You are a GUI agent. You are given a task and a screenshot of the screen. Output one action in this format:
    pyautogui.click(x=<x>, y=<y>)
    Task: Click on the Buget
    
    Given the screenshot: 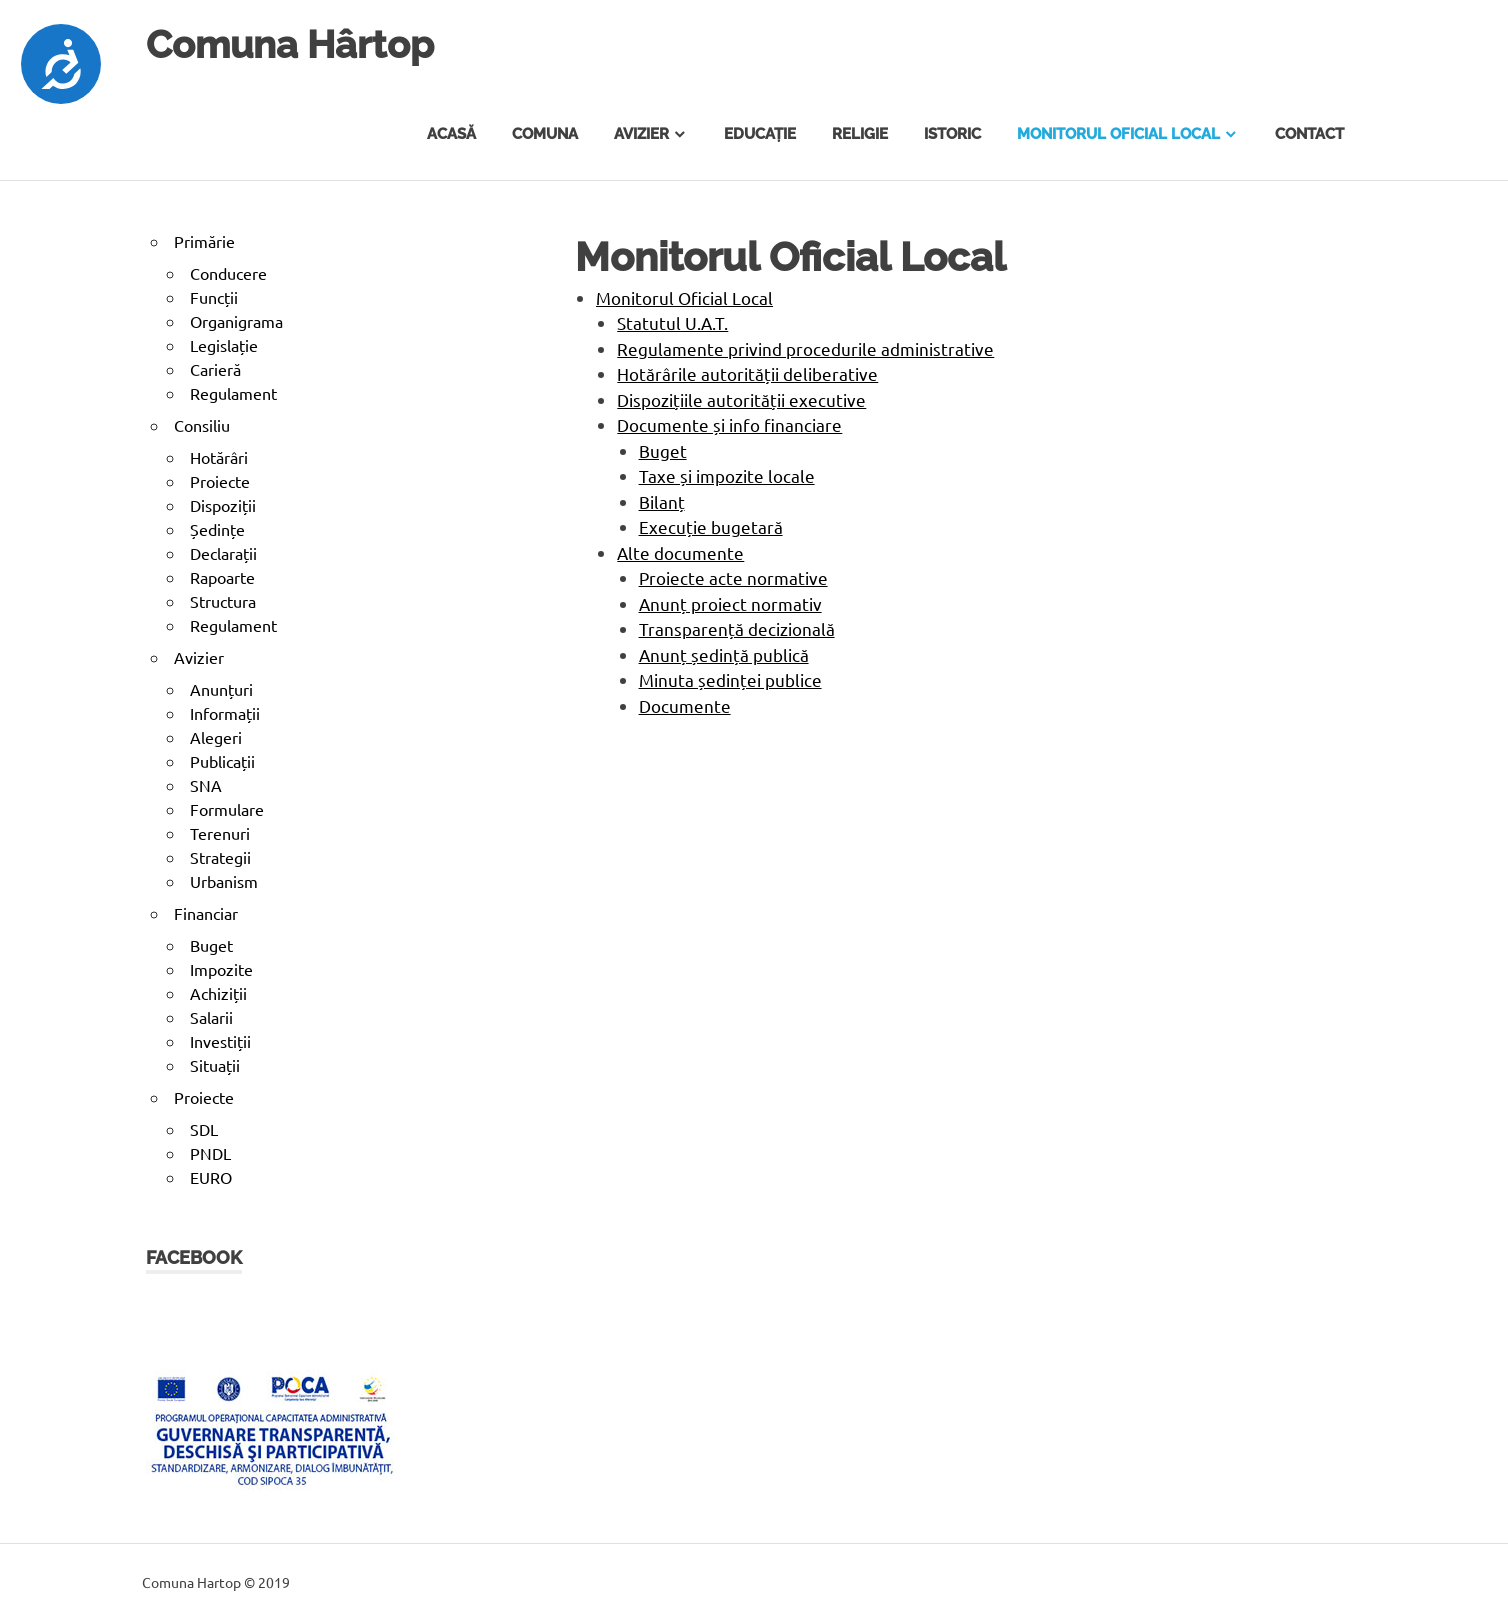 What is the action you would take?
    pyautogui.click(x=663, y=450)
    